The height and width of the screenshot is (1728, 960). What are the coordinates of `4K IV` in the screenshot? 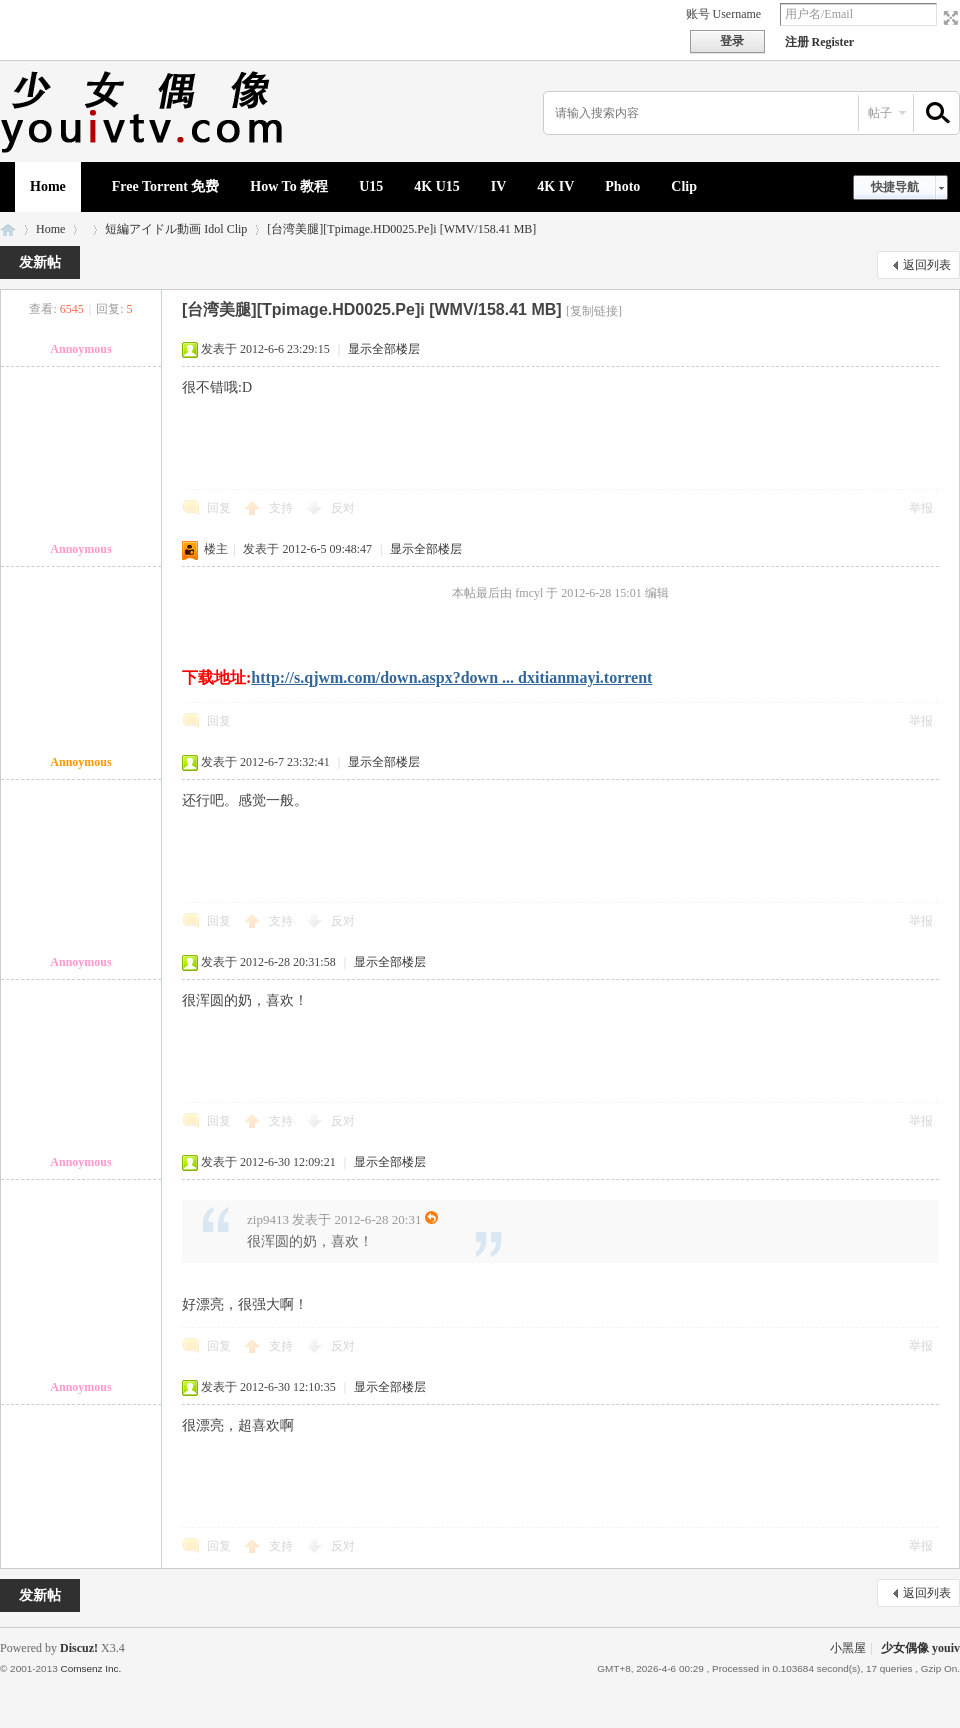 It's located at (555, 186).